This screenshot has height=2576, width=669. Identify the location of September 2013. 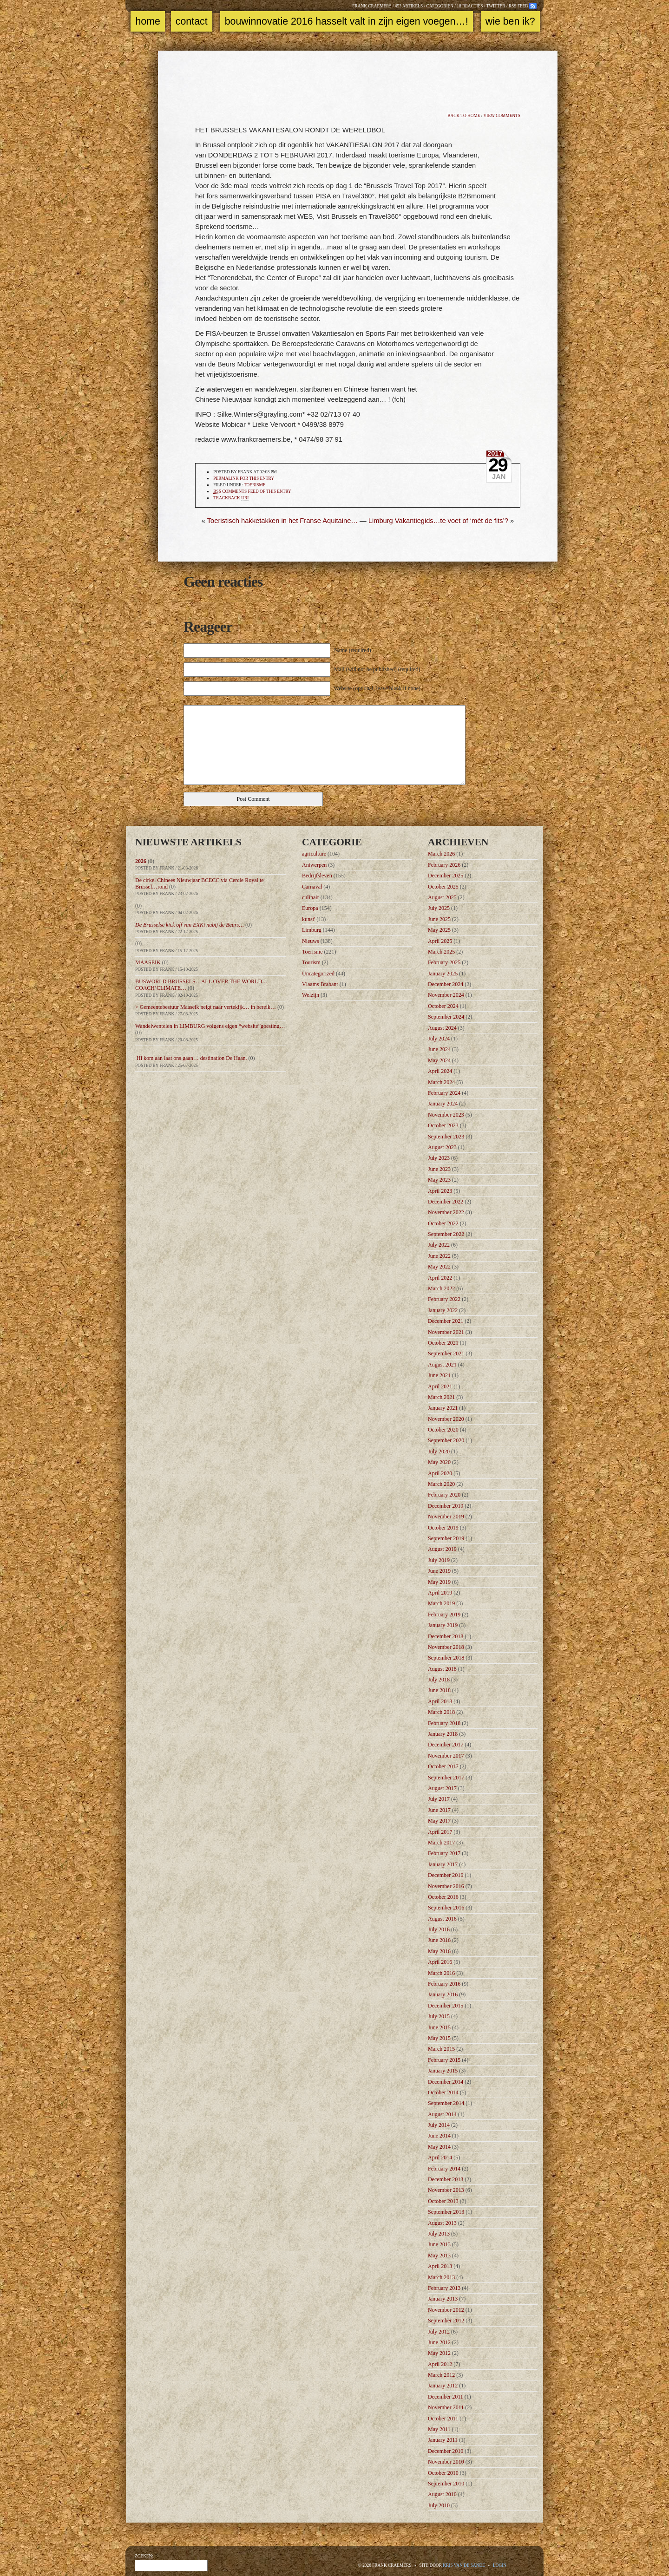
(446, 2212).